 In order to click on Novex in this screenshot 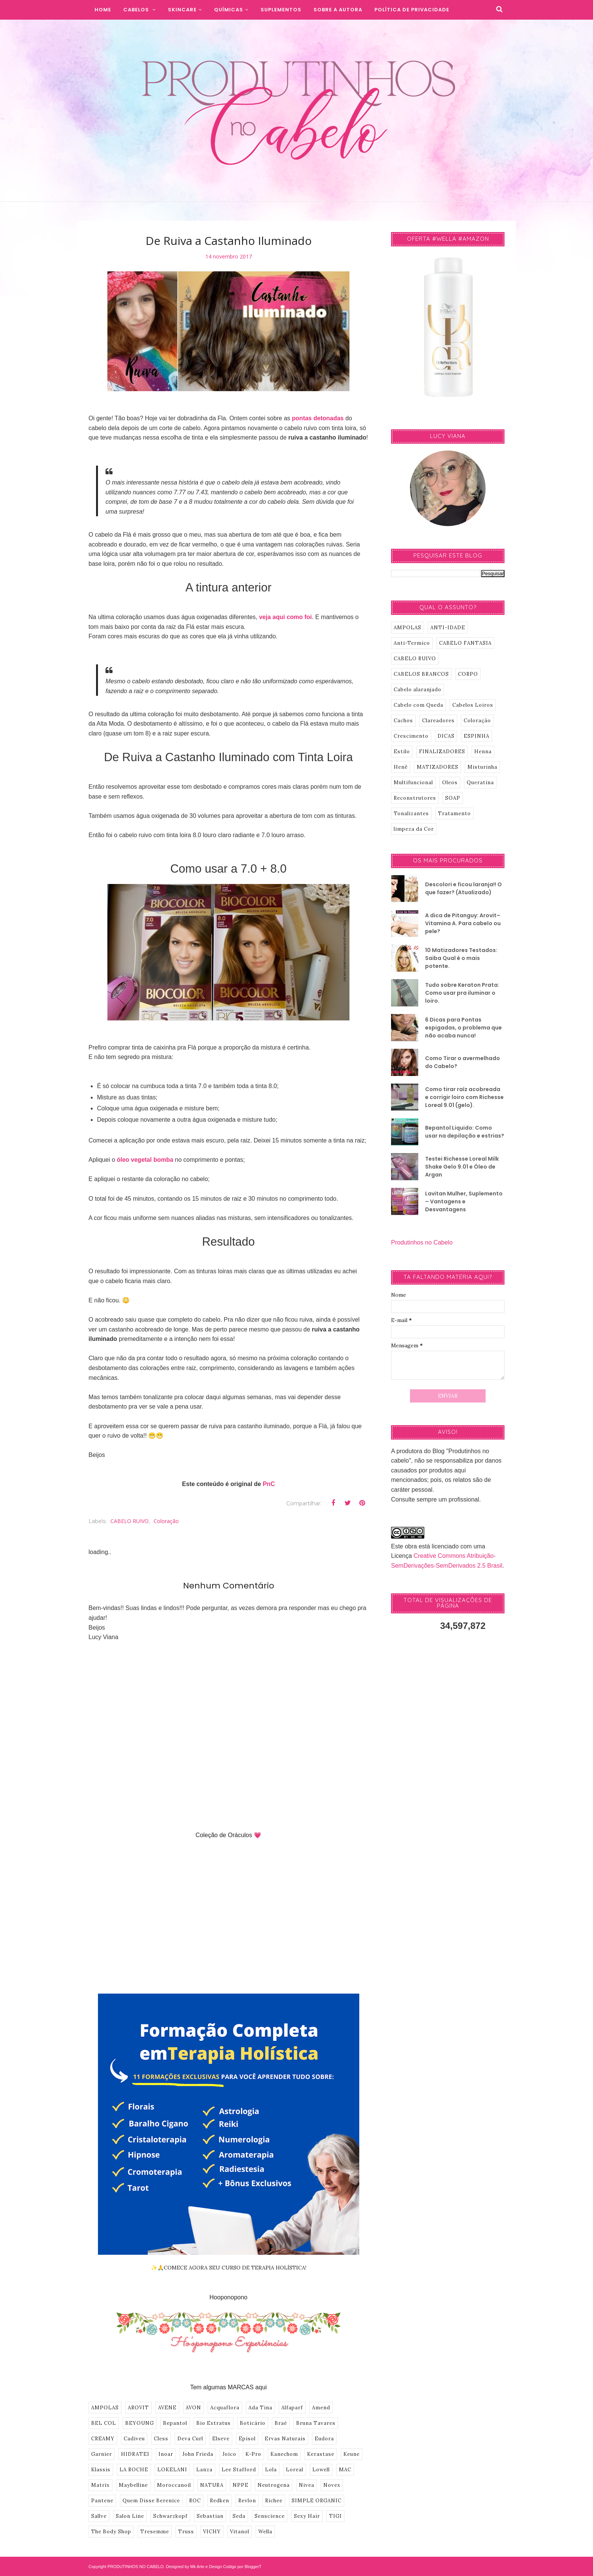, I will do `click(331, 2485)`.